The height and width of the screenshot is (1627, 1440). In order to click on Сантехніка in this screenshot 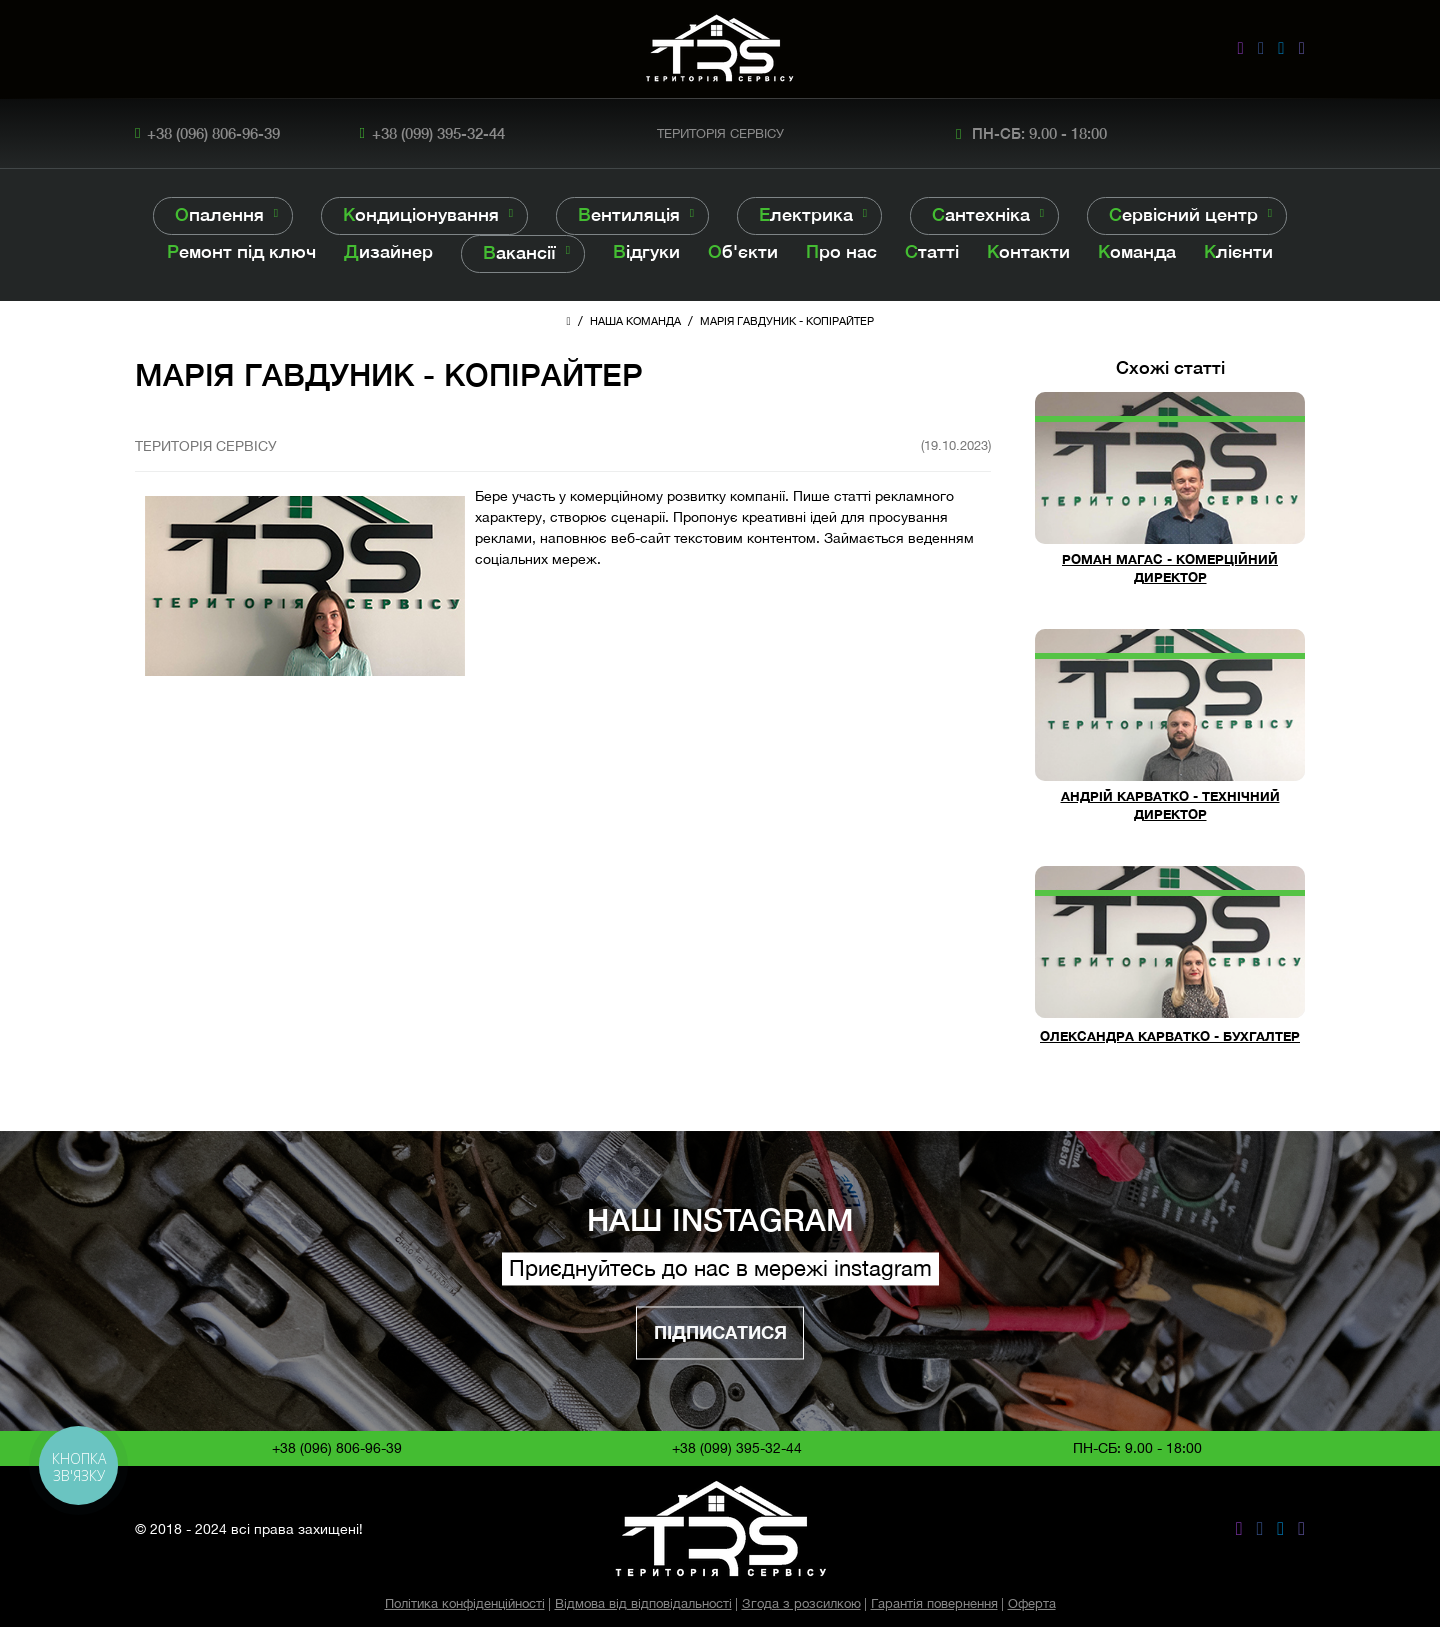, I will do `click(981, 214)`.